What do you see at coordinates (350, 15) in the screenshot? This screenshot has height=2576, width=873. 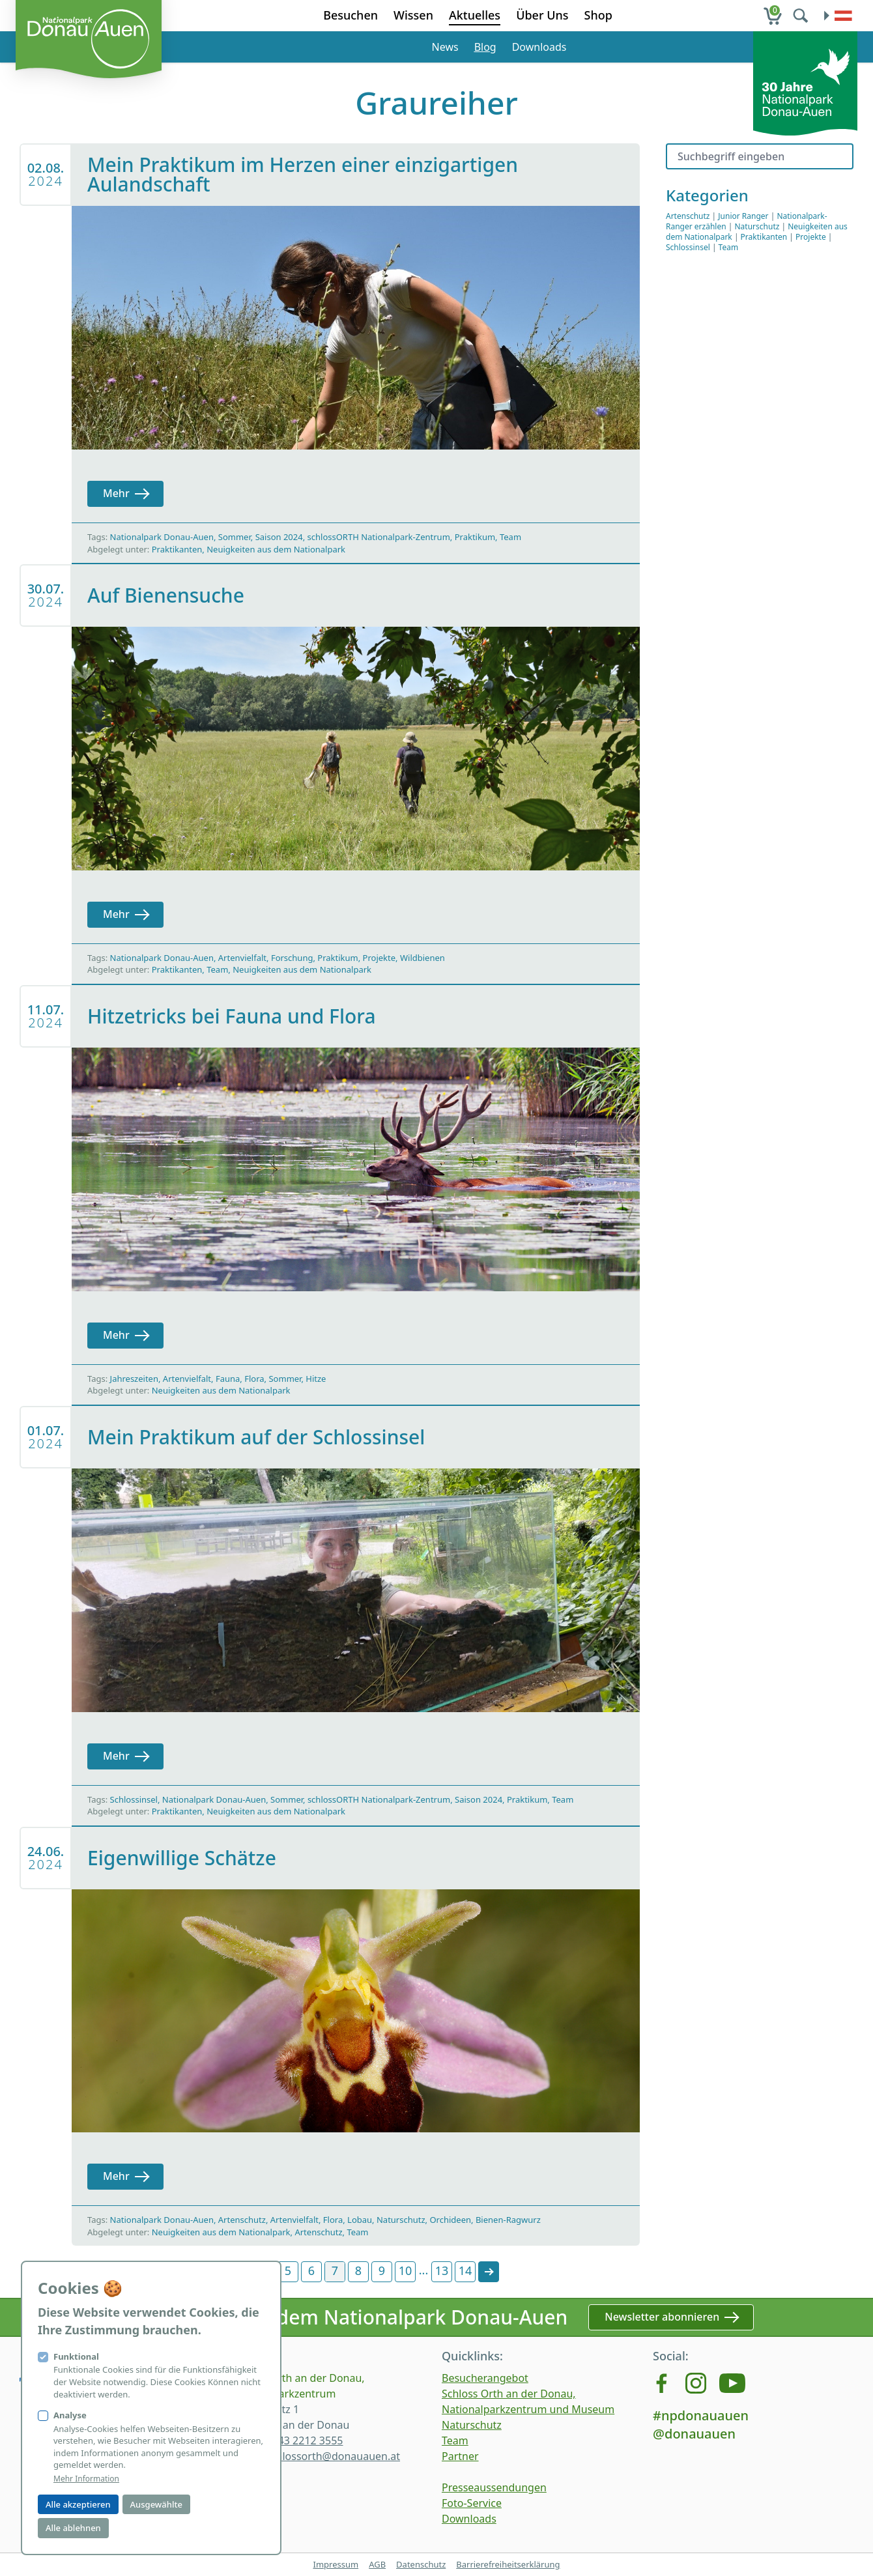 I see `Besuchen` at bounding box center [350, 15].